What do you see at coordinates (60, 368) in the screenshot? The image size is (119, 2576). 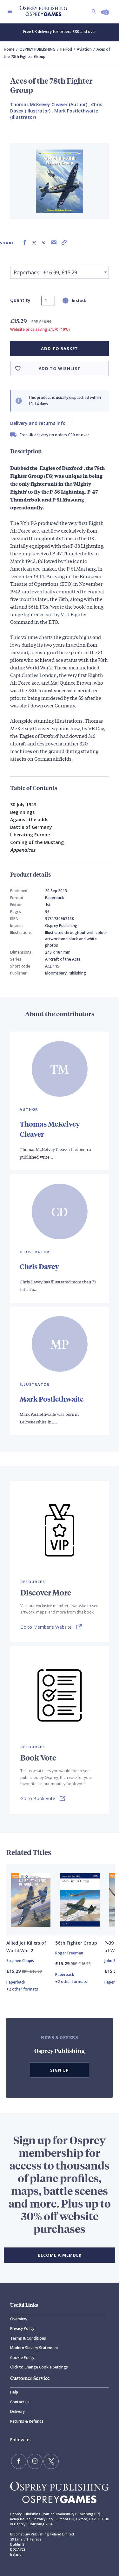 I see `Add to wishlist` at bounding box center [60, 368].